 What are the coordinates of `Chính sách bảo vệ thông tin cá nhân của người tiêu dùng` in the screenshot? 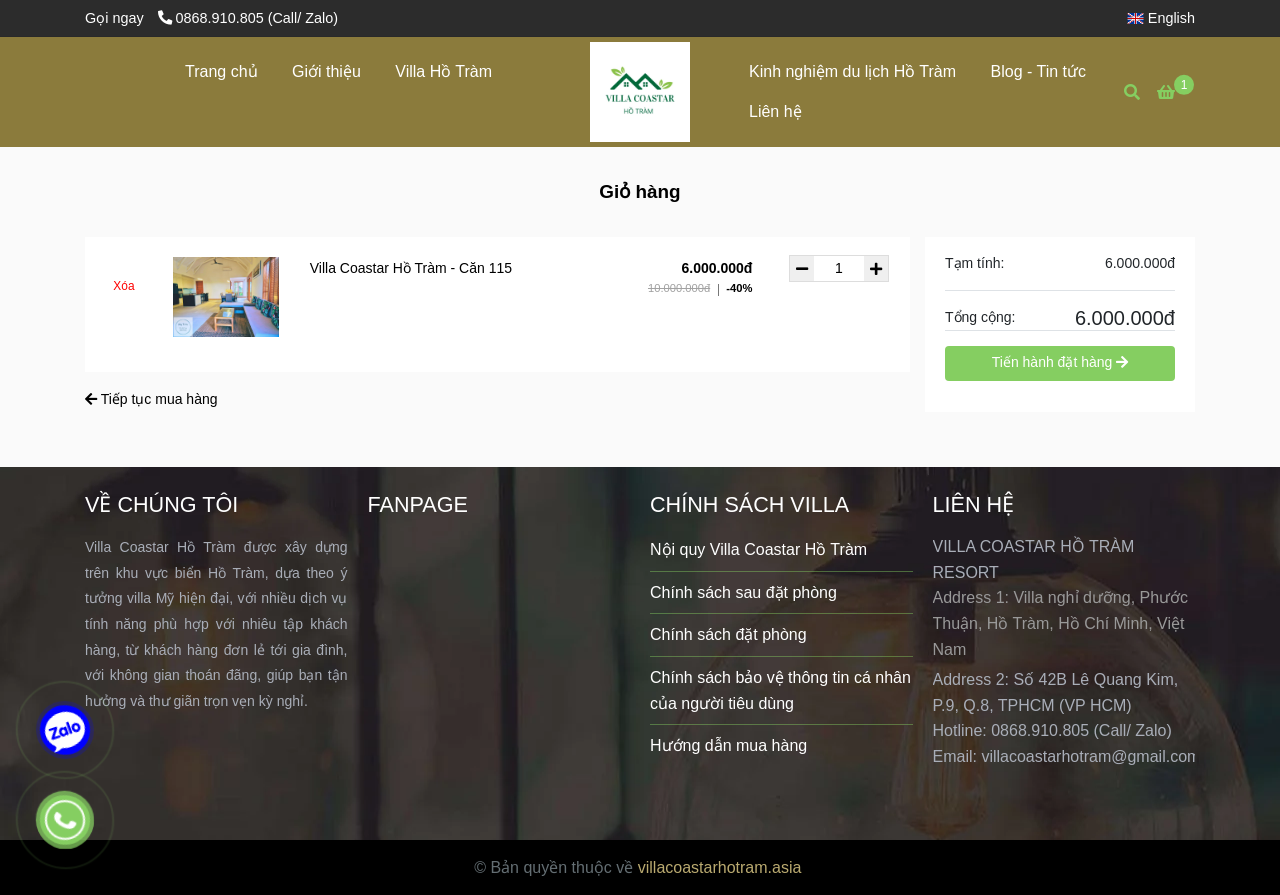 It's located at (780, 690).